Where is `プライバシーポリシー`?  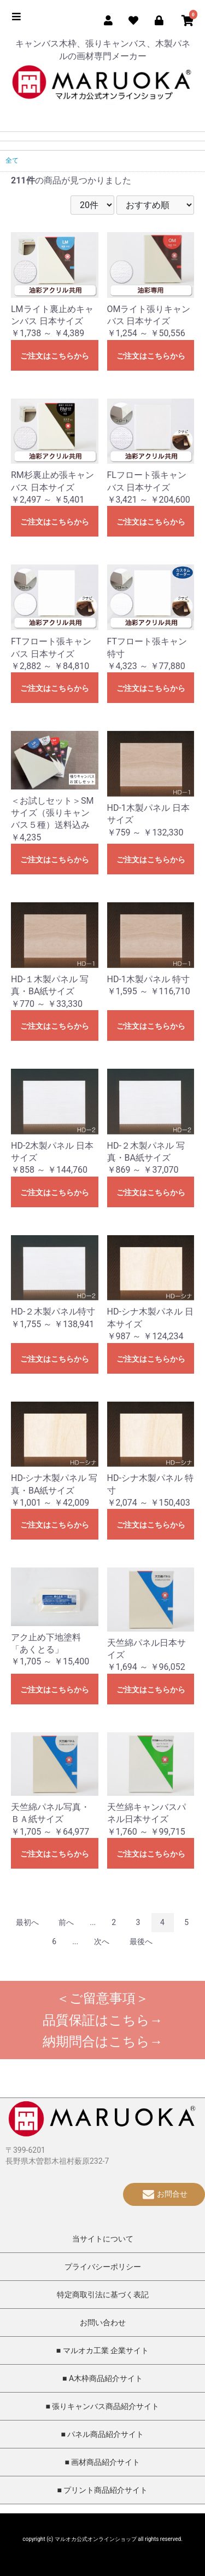
プライバシーポリシー is located at coordinates (103, 2266).